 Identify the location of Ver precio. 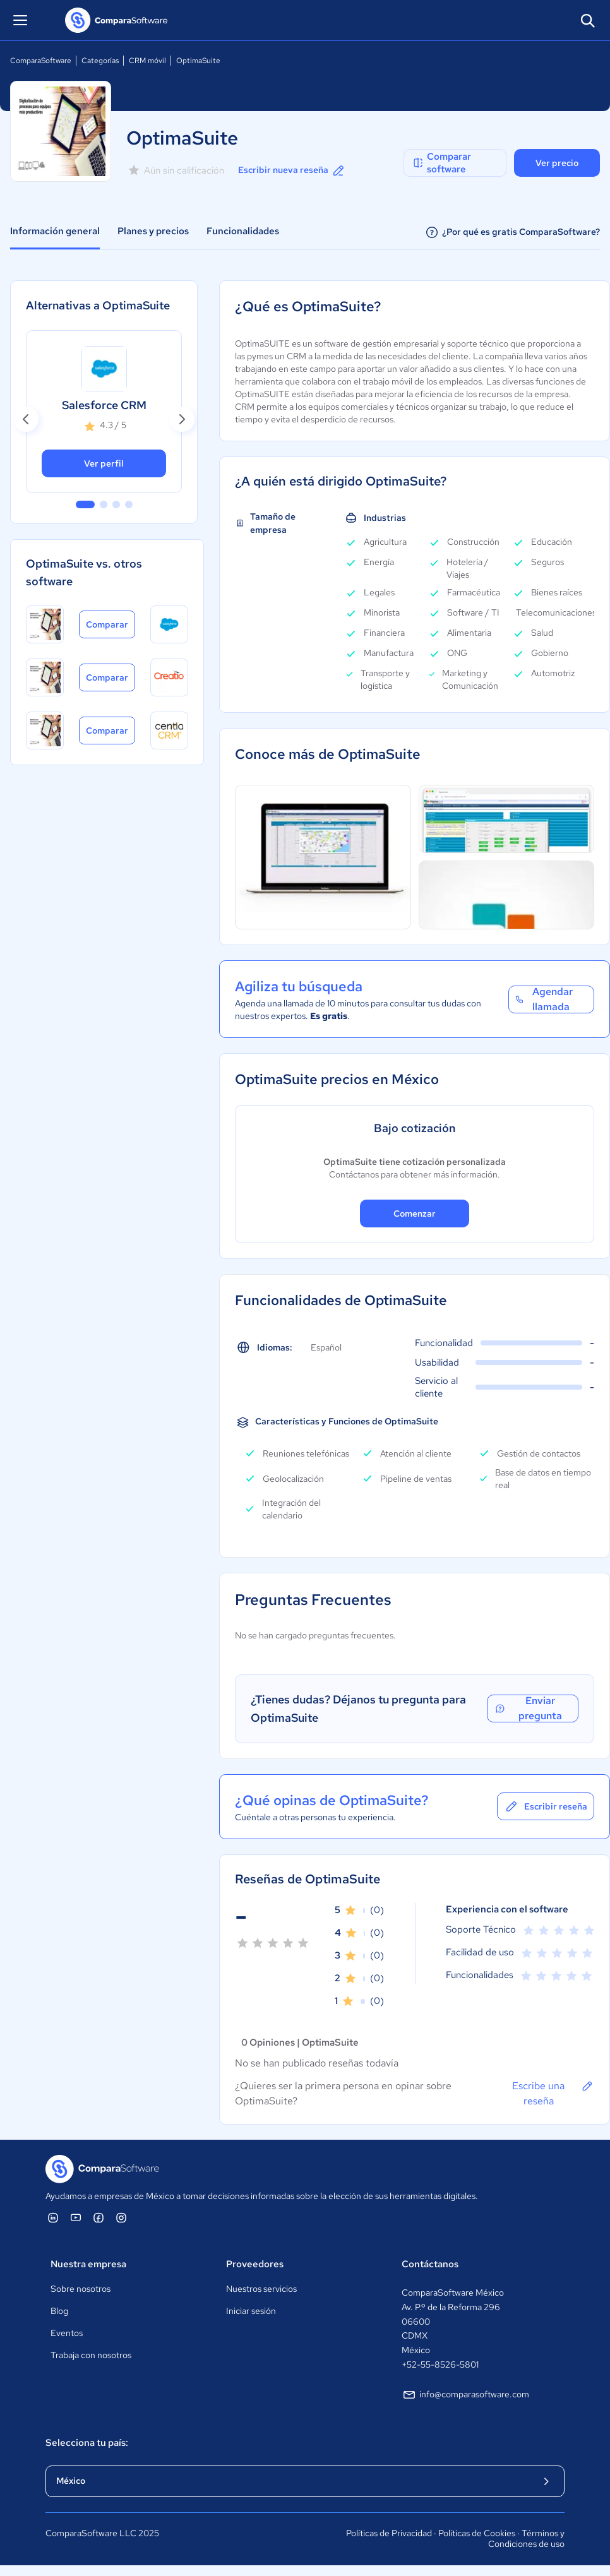
(556, 163).